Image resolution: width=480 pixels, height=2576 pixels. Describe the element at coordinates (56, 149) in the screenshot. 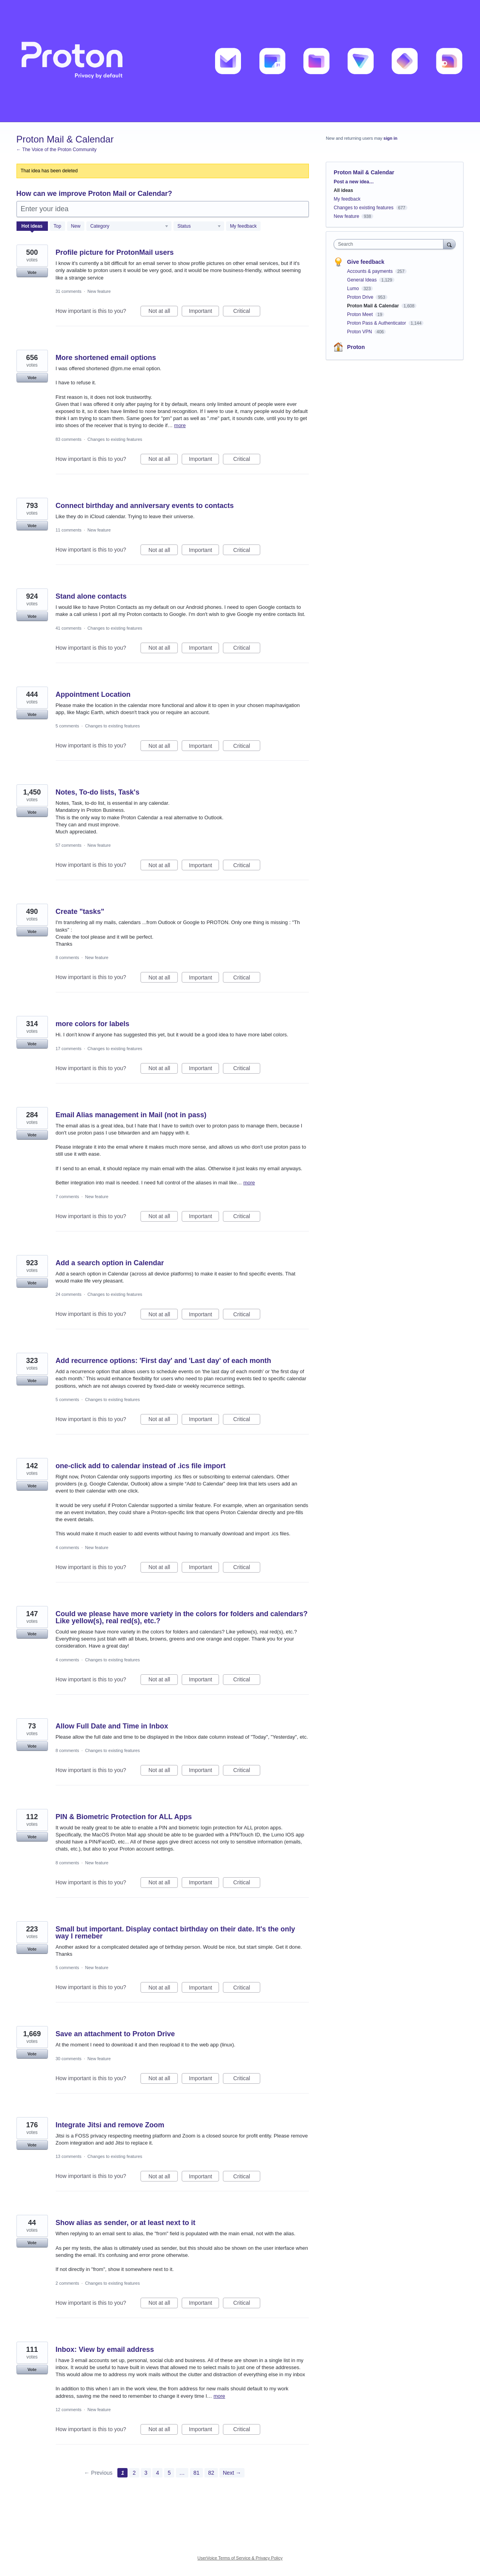

I see `← The Voice of the Proton Community` at that location.